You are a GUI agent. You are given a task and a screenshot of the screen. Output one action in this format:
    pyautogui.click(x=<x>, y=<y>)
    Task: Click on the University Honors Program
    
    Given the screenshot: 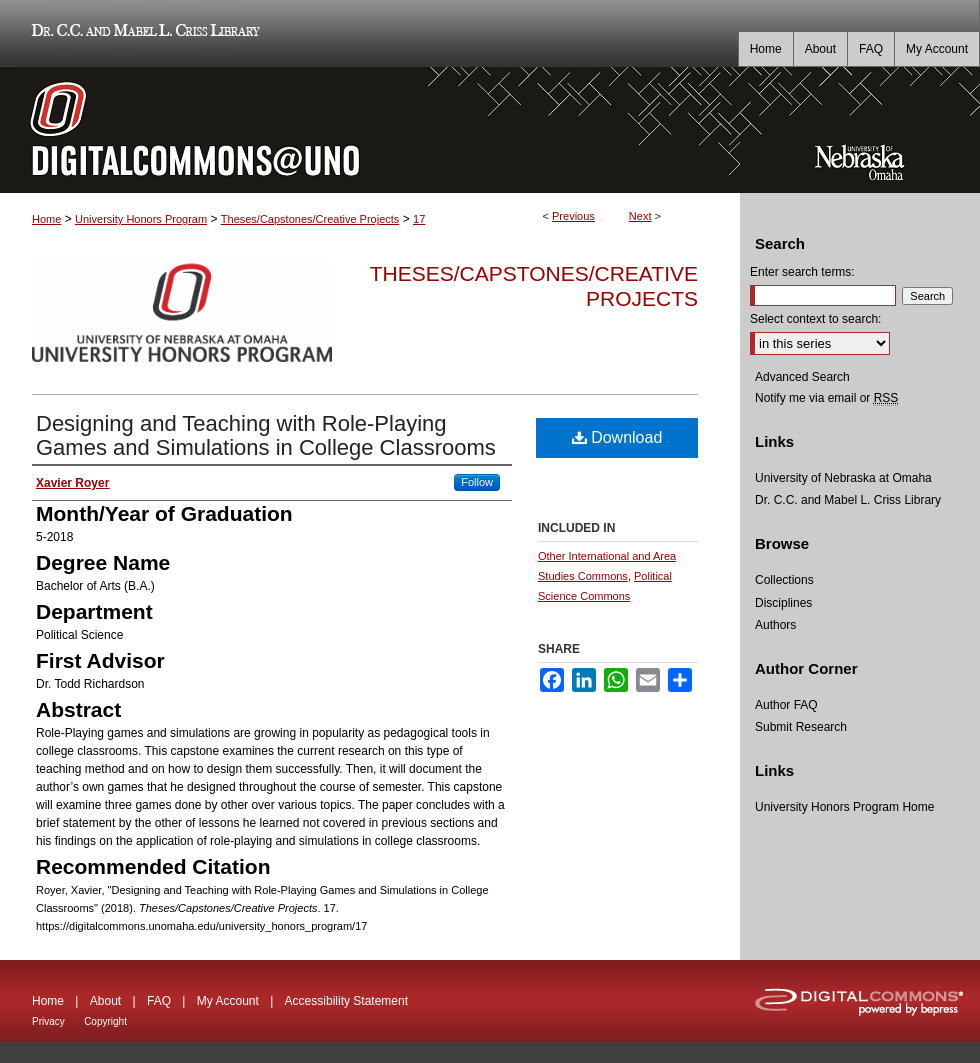 What is the action you would take?
    pyautogui.click(x=141, y=219)
    